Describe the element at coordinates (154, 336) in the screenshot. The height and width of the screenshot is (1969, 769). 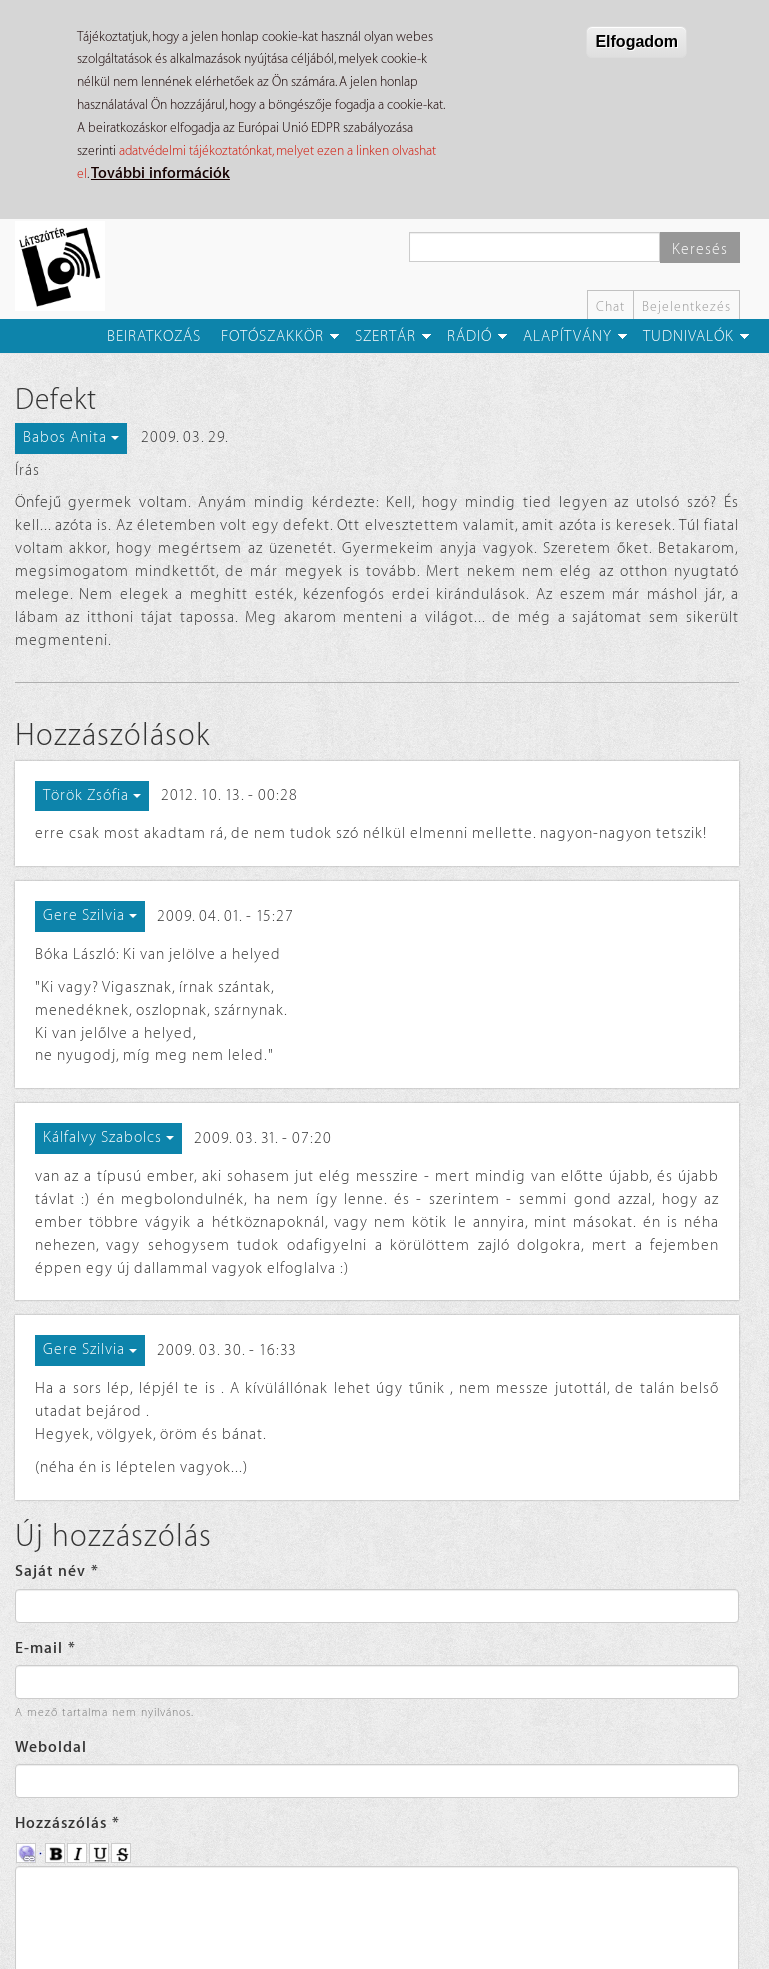
I see `Beiratkozás` at that location.